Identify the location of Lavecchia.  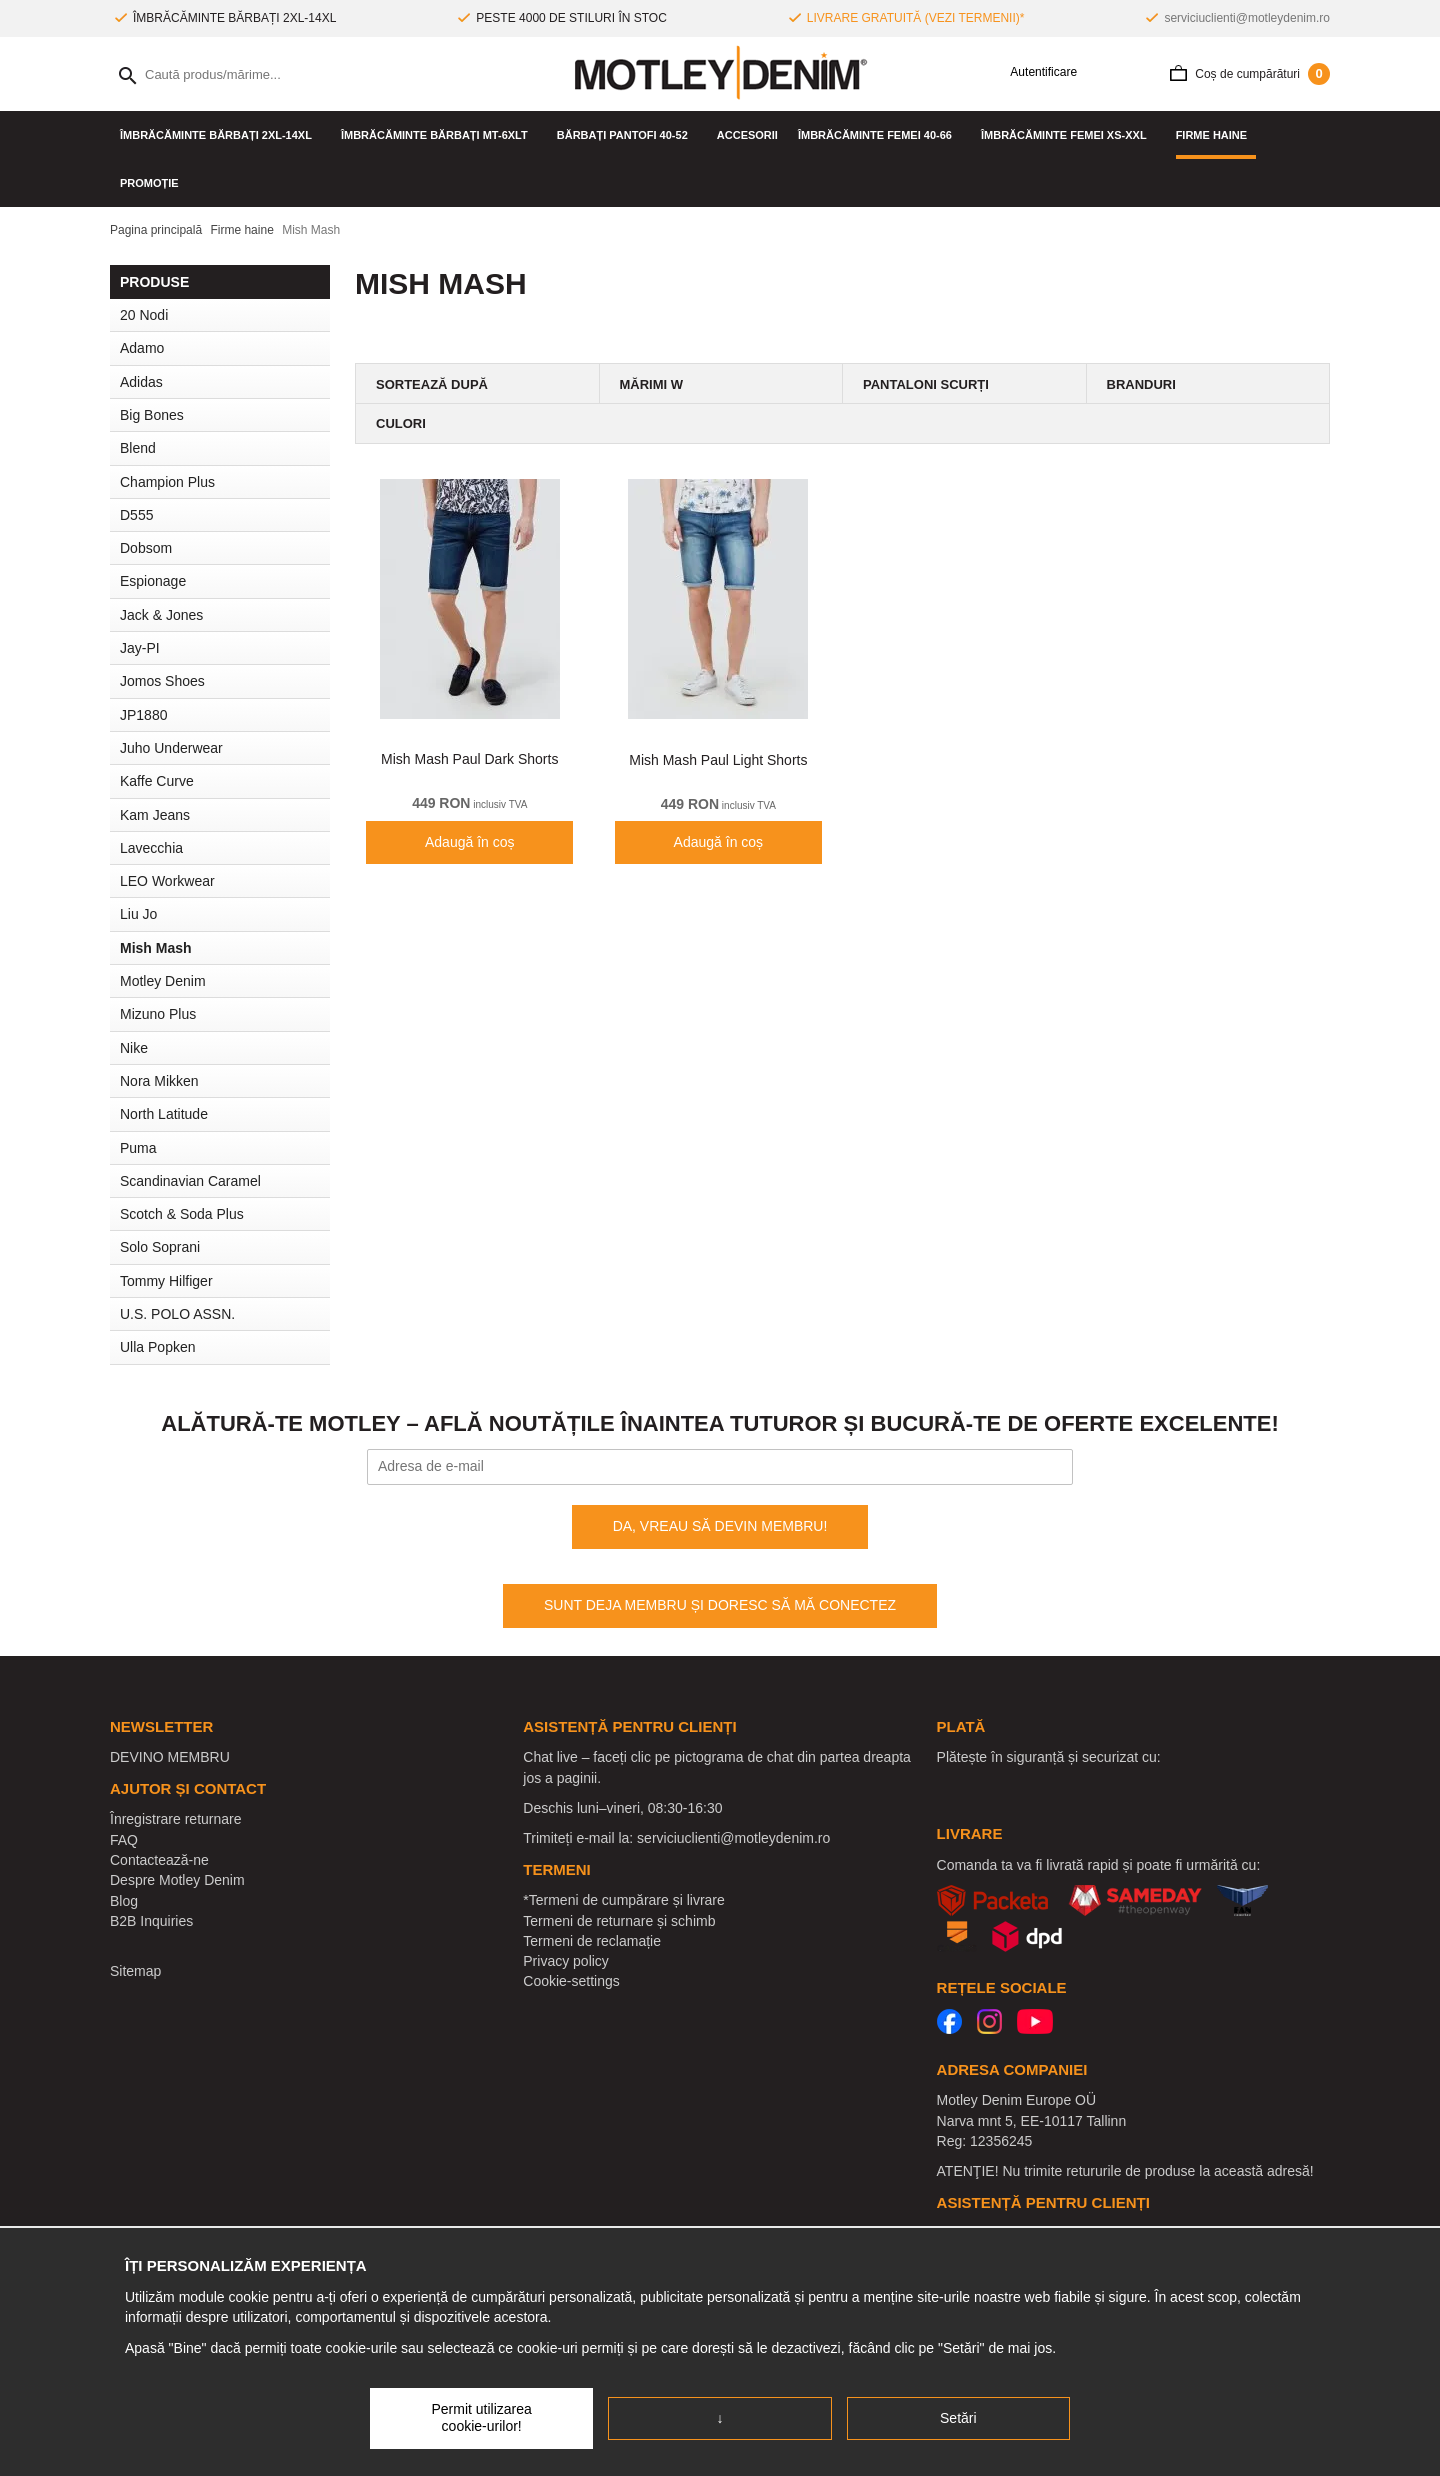
(151, 848).